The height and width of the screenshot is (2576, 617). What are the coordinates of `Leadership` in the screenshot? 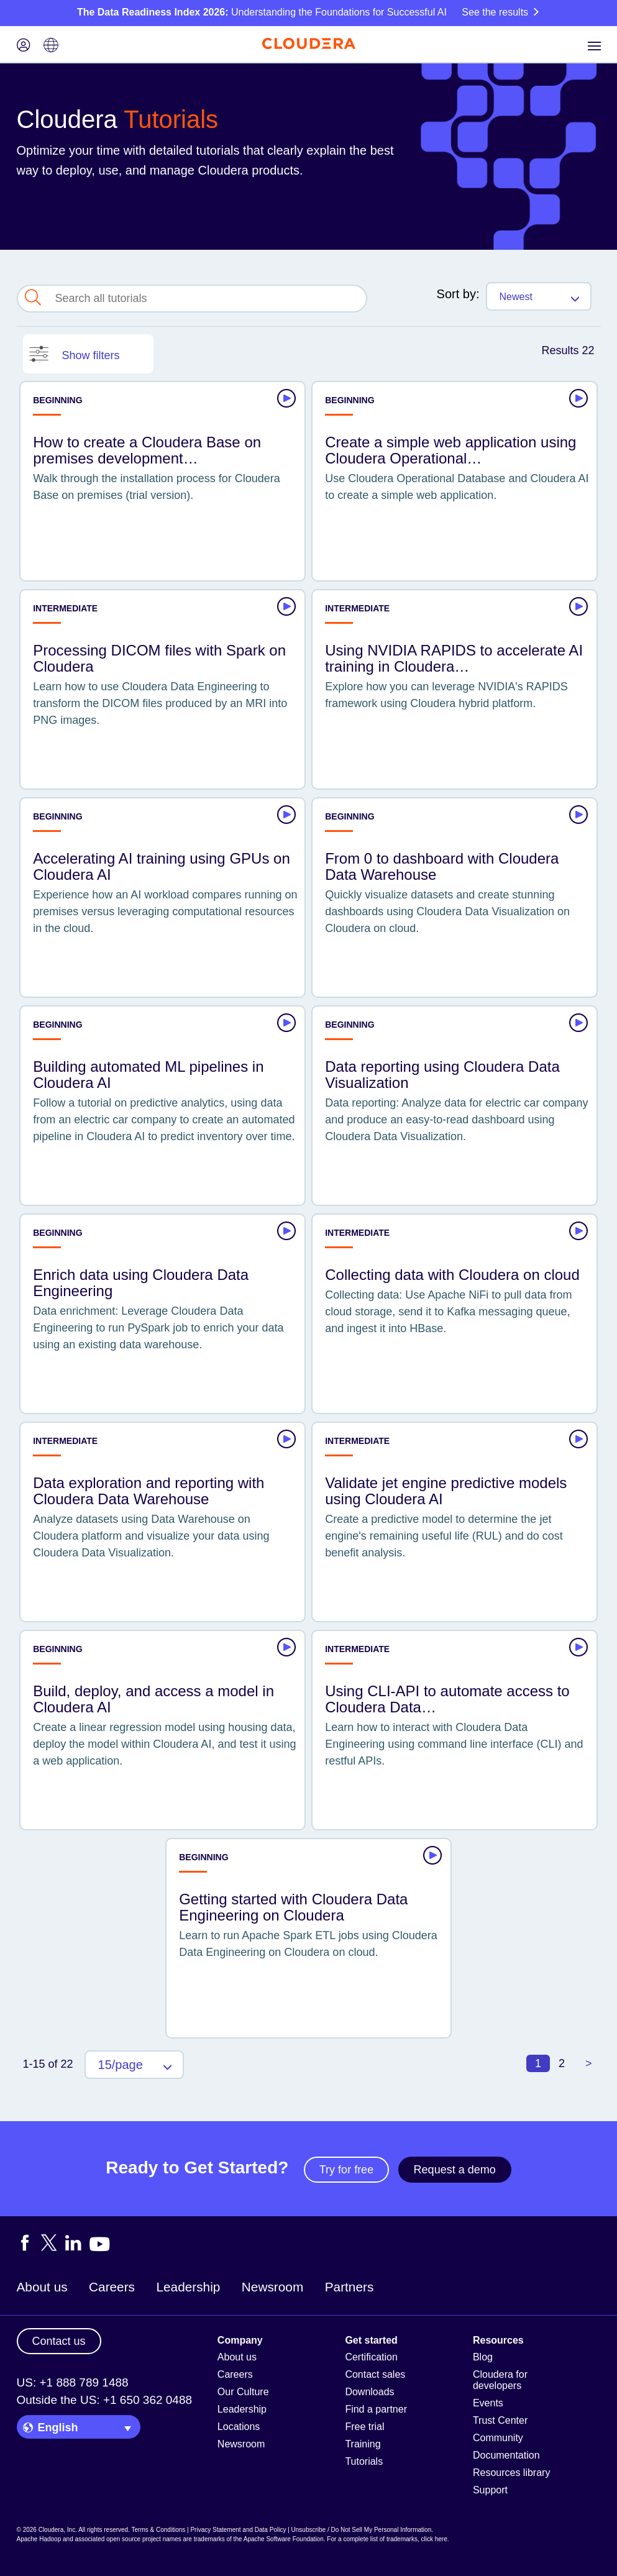 It's located at (188, 2287).